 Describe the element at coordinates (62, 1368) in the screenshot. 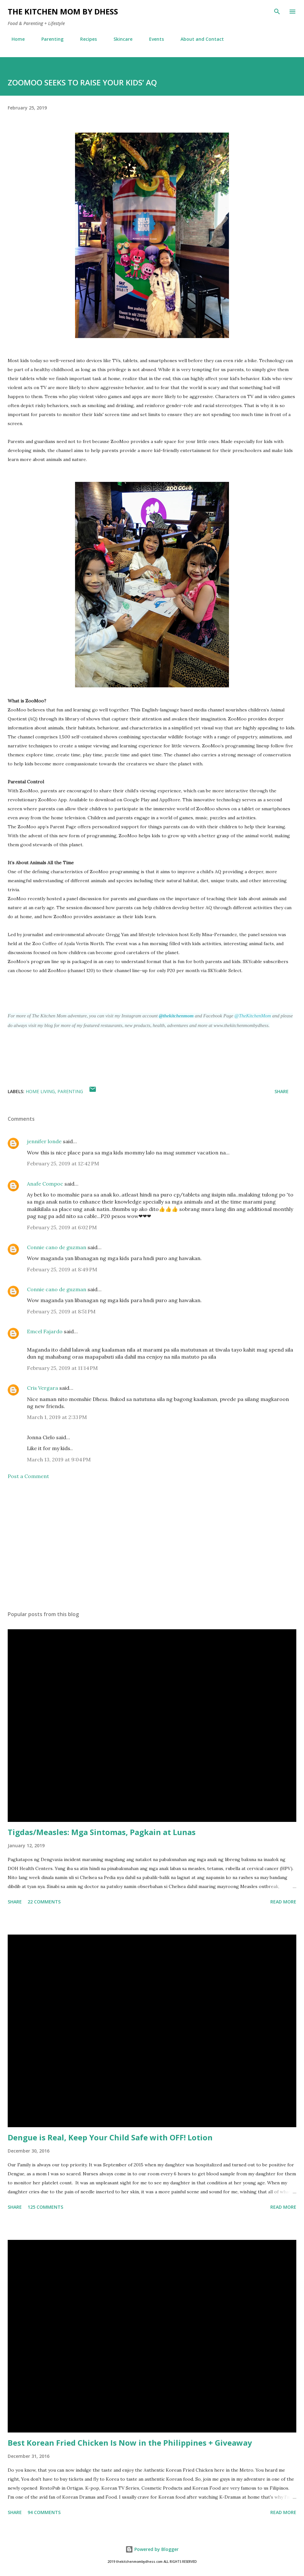

I see `February 25, 2019 at 11:14 PM` at that location.